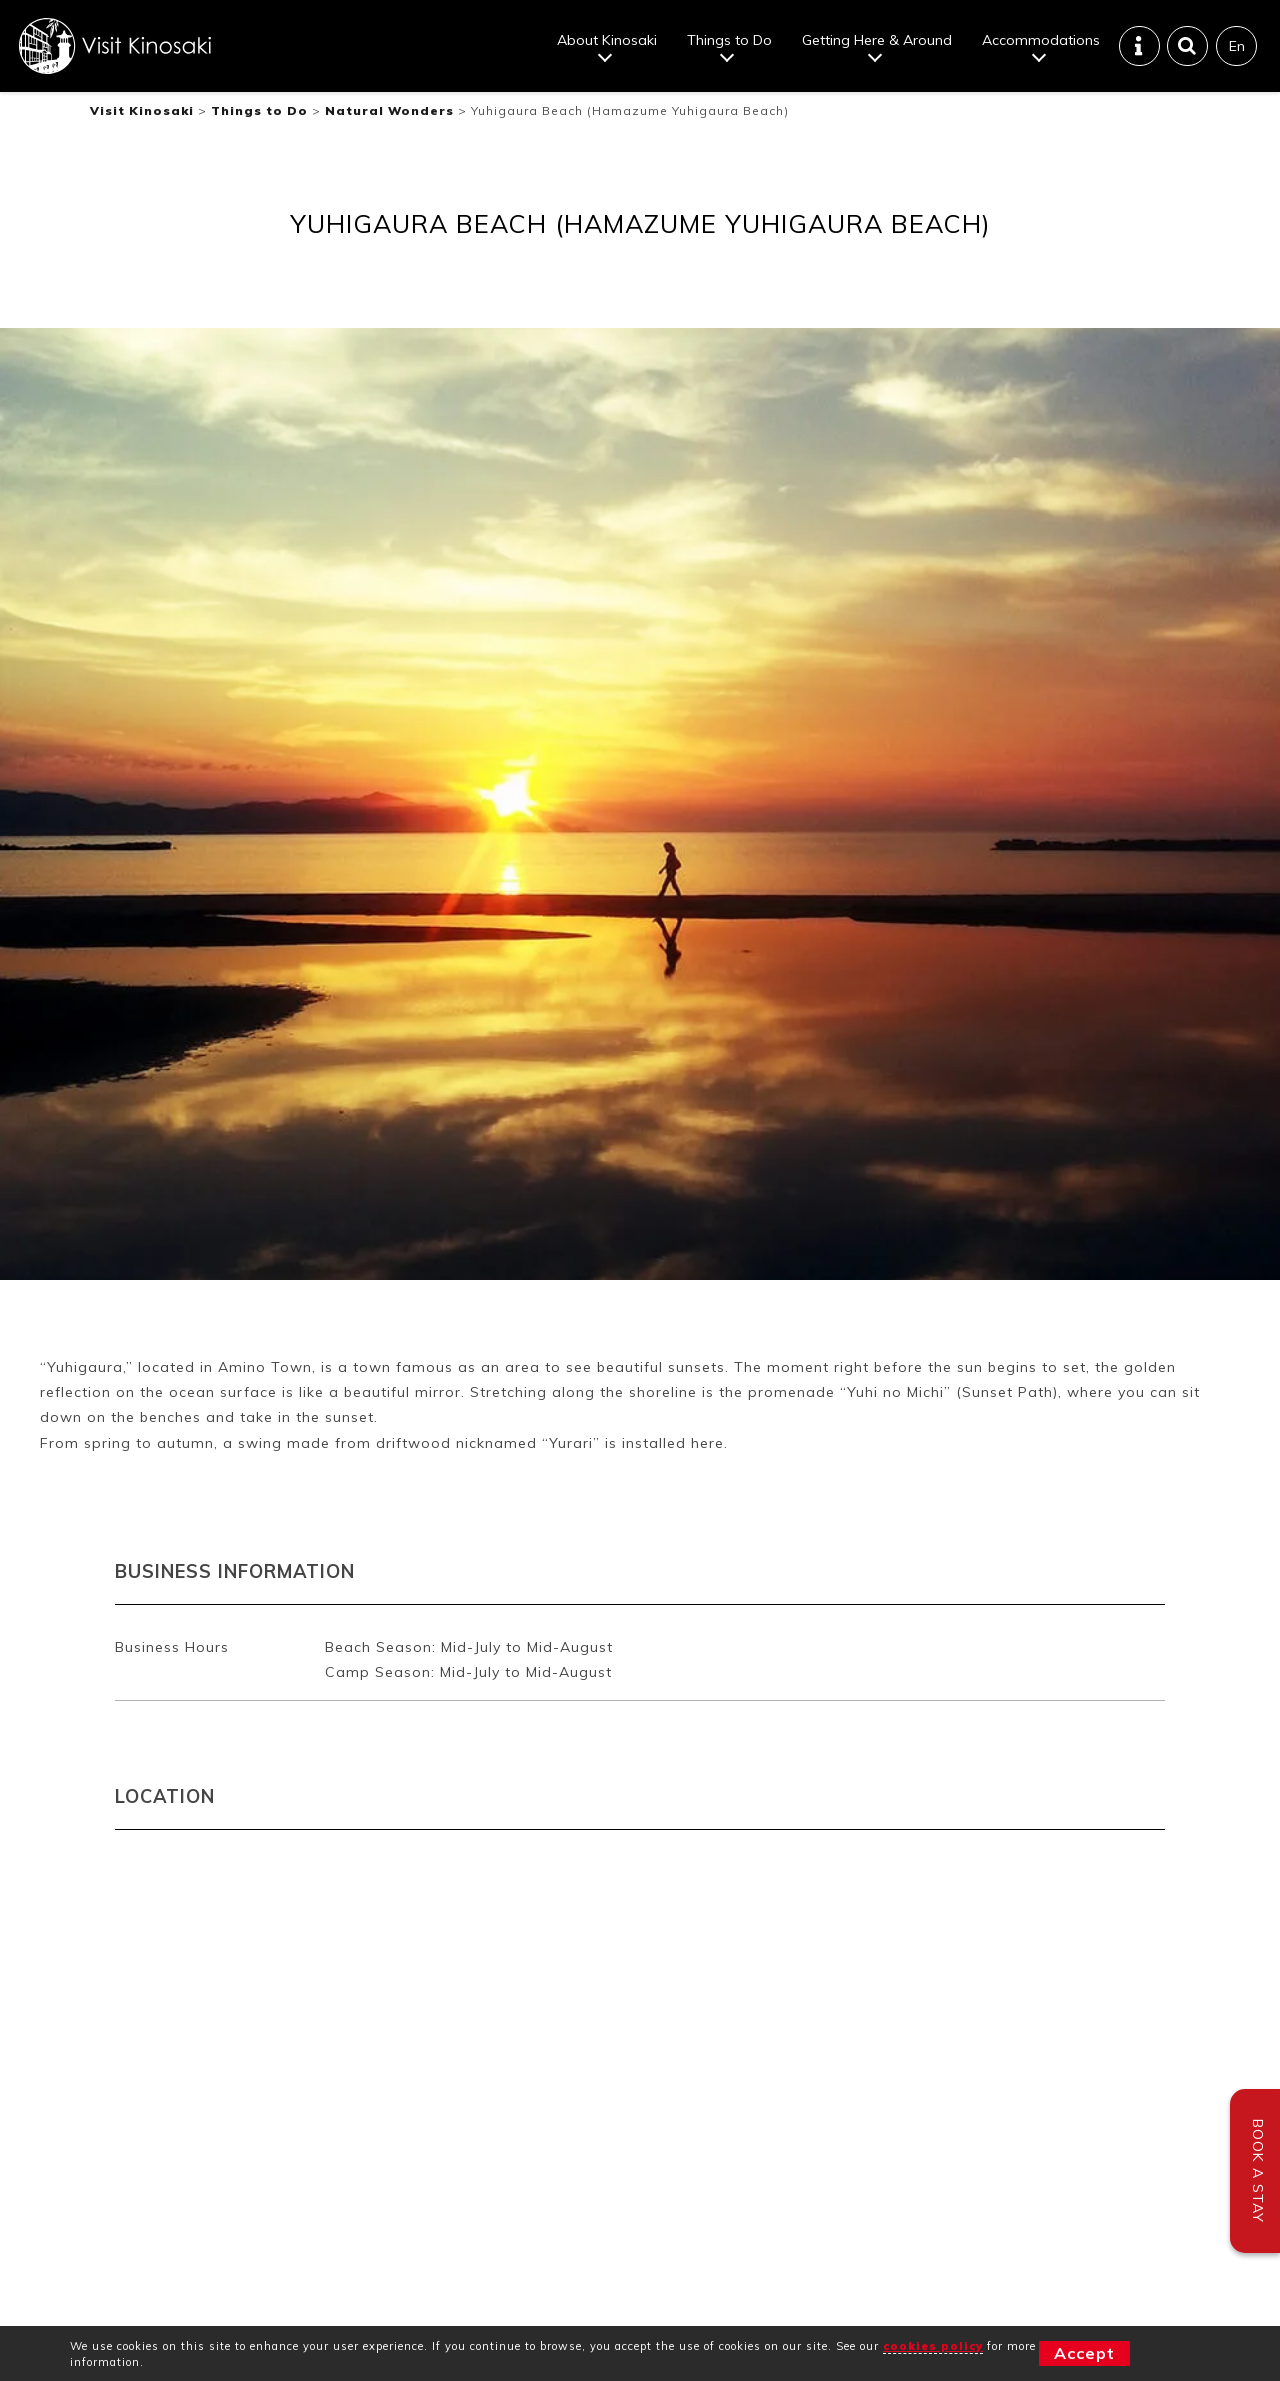 The width and height of the screenshot is (1280, 2381). What do you see at coordinates (1237, 46) in the screenshot?
I see `En` at bounding box center [1237, 46].